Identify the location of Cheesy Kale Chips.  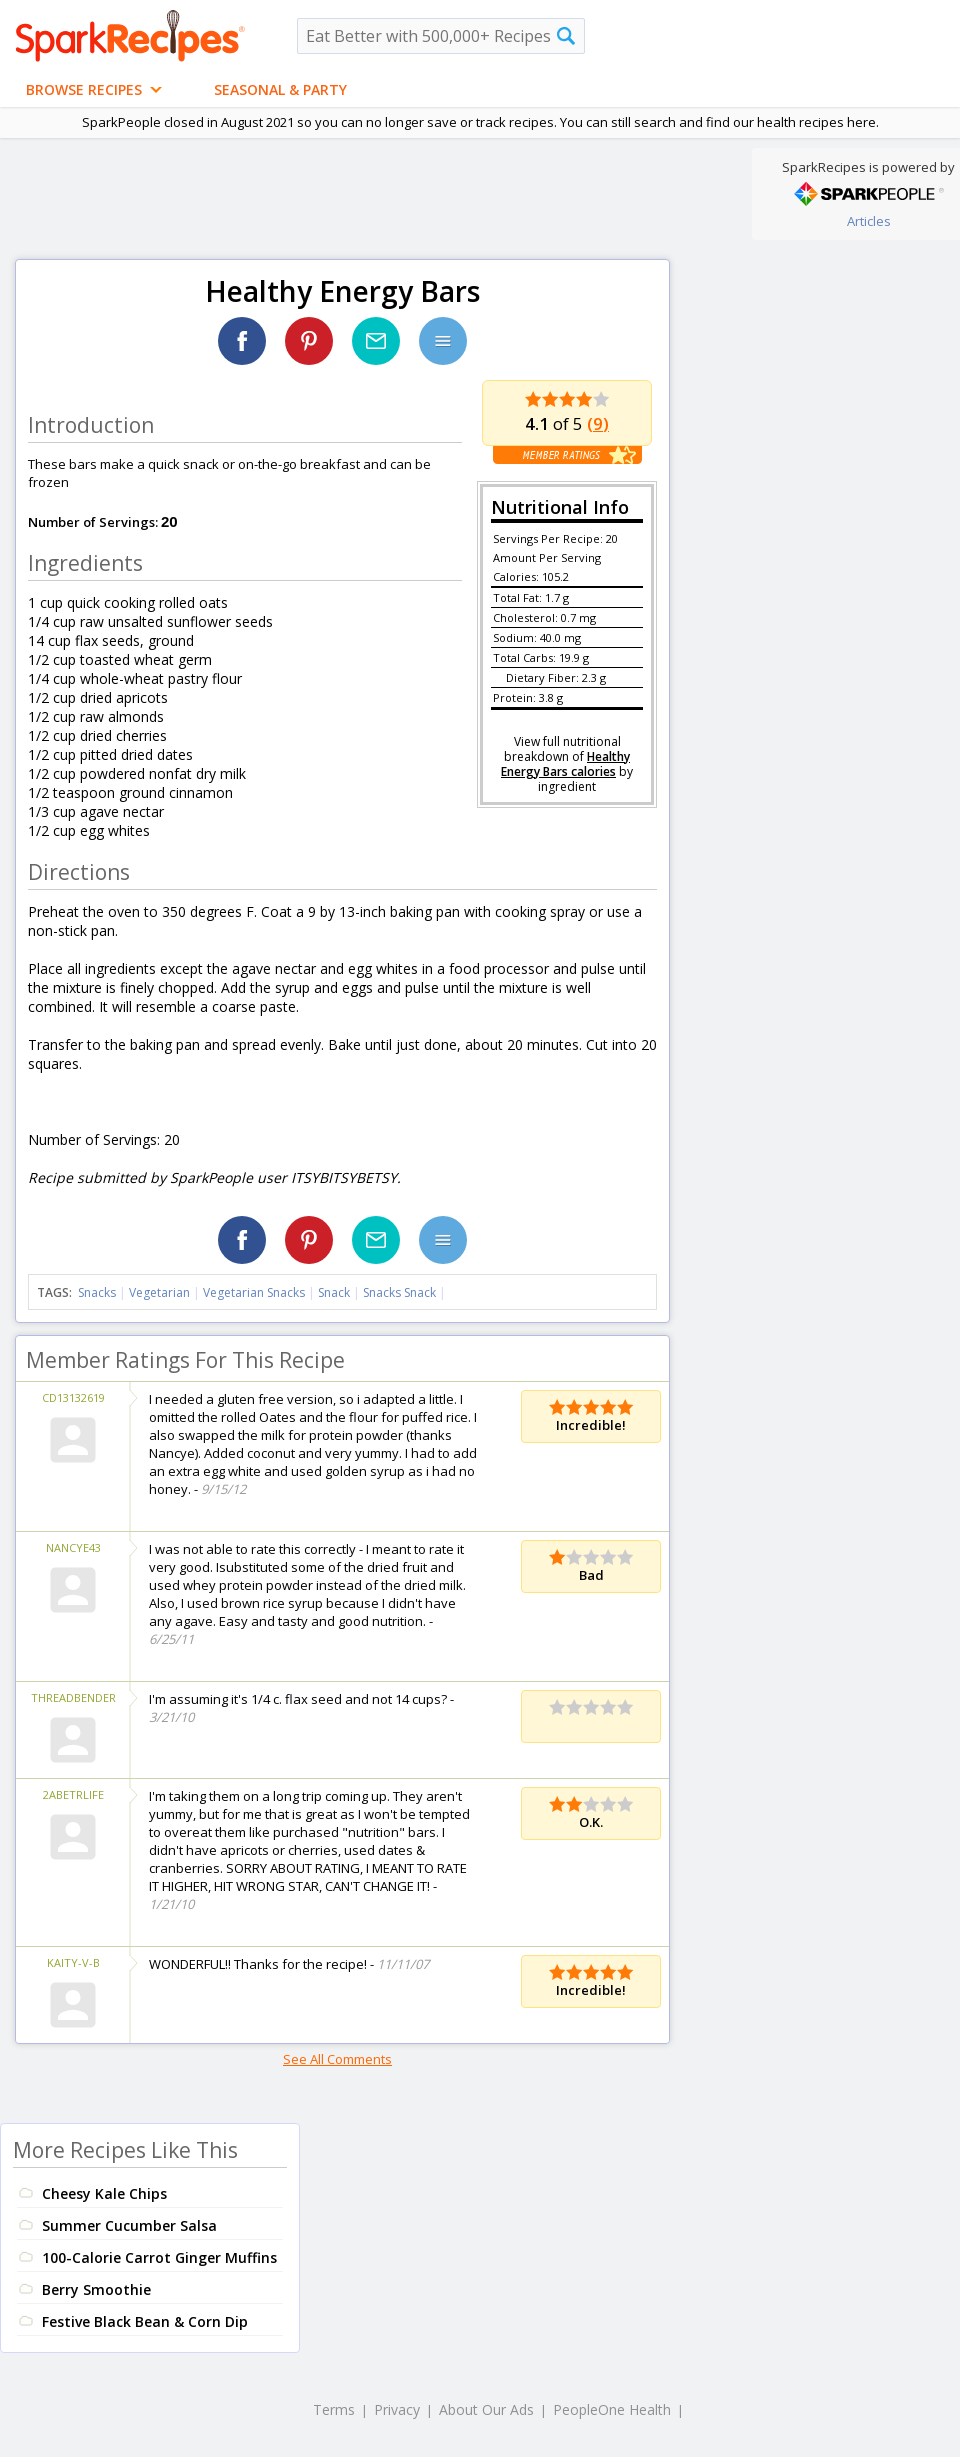
(104, 2193).